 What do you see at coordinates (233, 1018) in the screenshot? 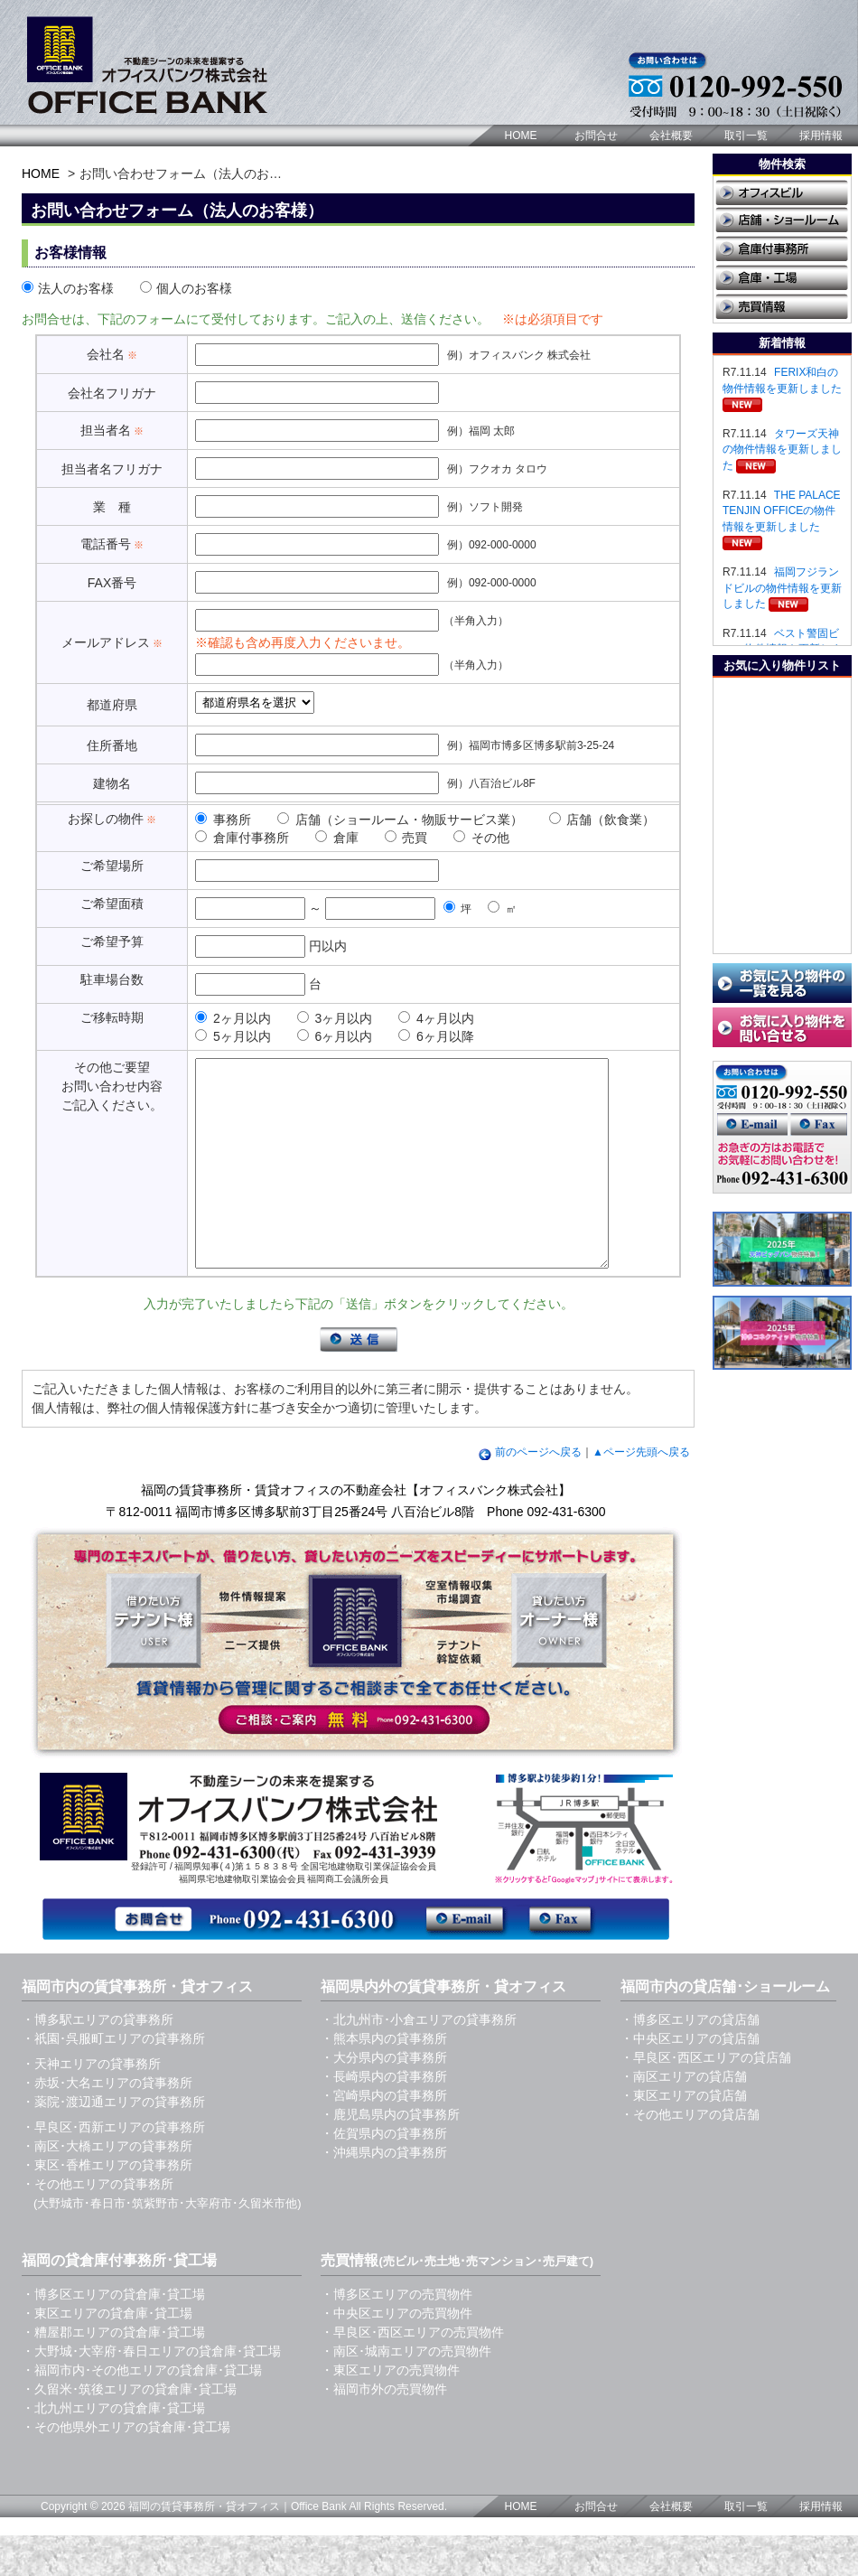
I see `2ヶ月以内` at bounding box center [233, 1018].